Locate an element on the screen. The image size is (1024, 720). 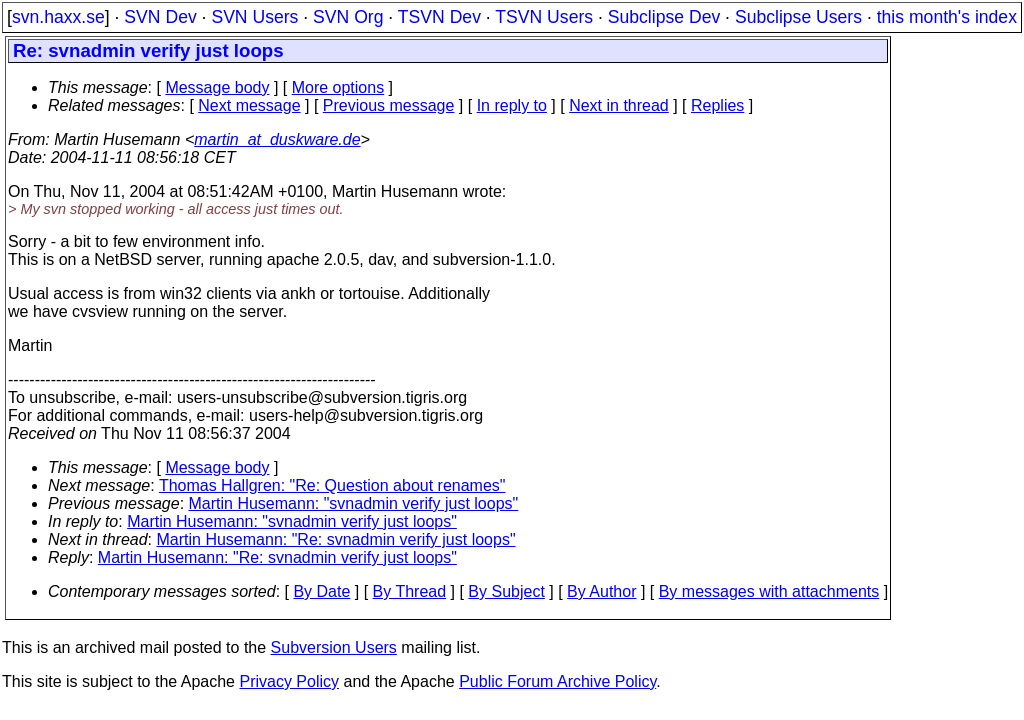
this month's index is located at coordinates (947, 17).